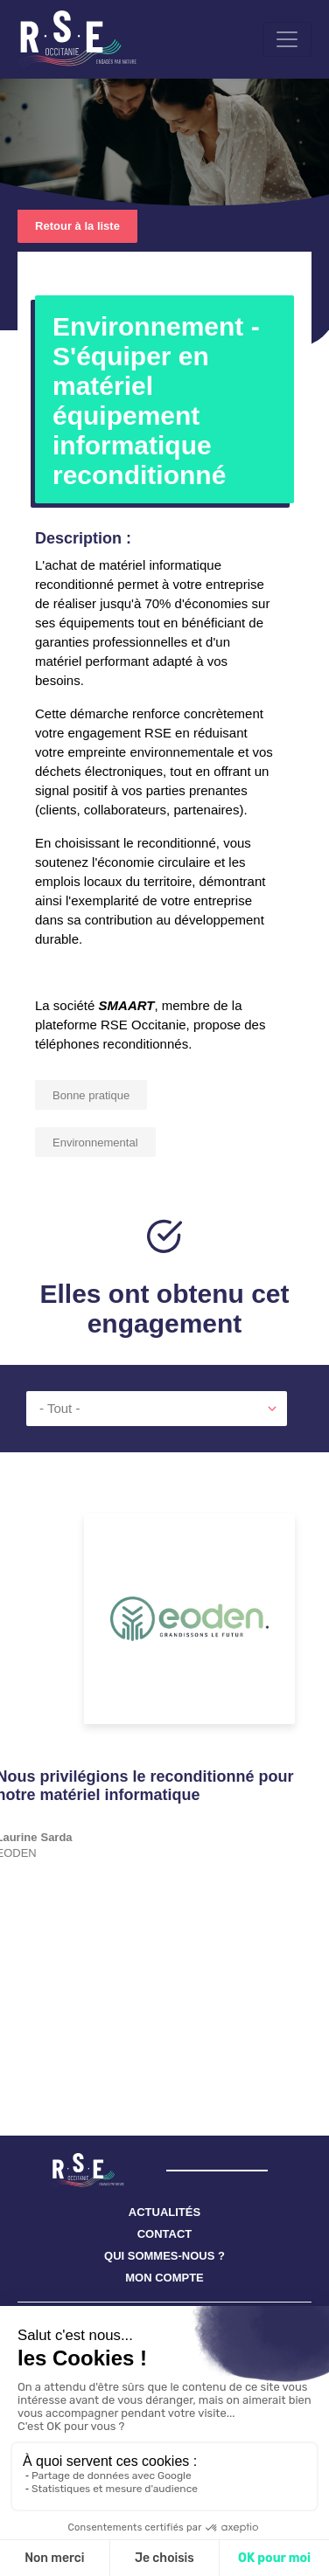  I want to click on [Toggle navigation], so click(287, 39).